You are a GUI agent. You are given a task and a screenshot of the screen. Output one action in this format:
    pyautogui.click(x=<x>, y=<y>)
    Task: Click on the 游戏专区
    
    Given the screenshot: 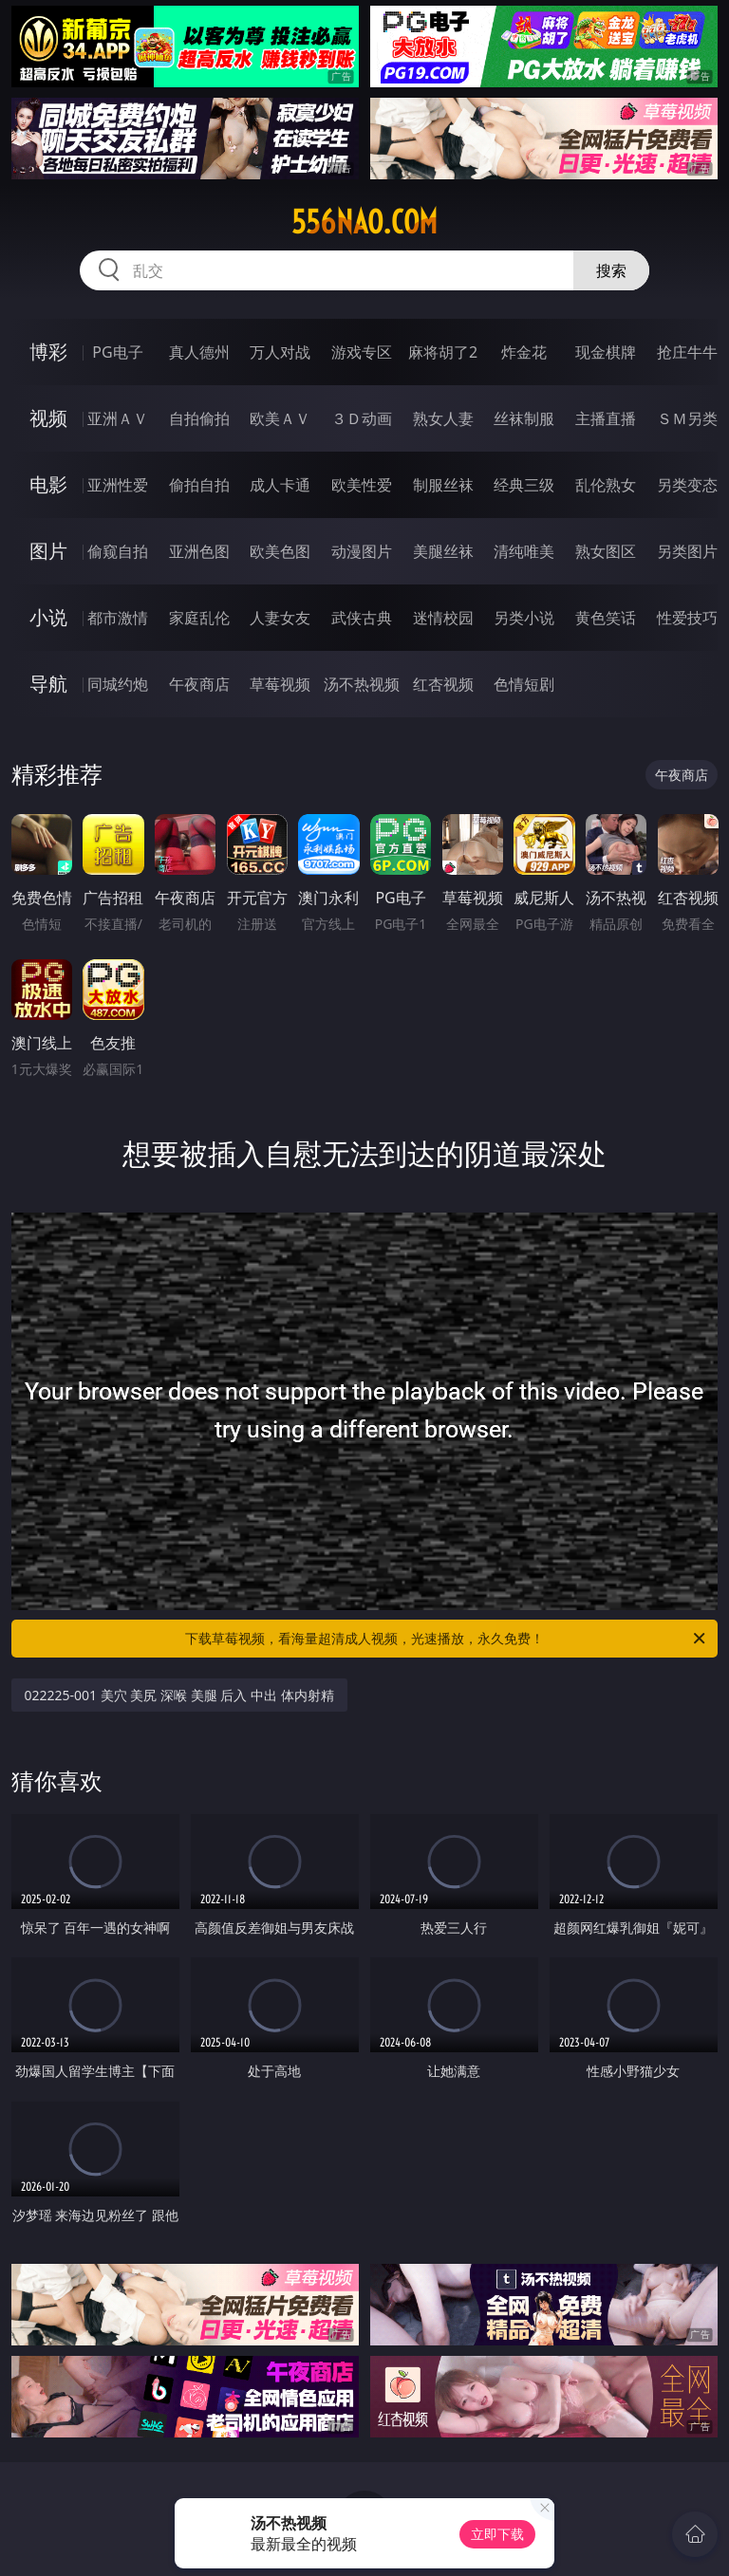 What is the action you would take?
    pyautogui.click(x=361, y=352)
    